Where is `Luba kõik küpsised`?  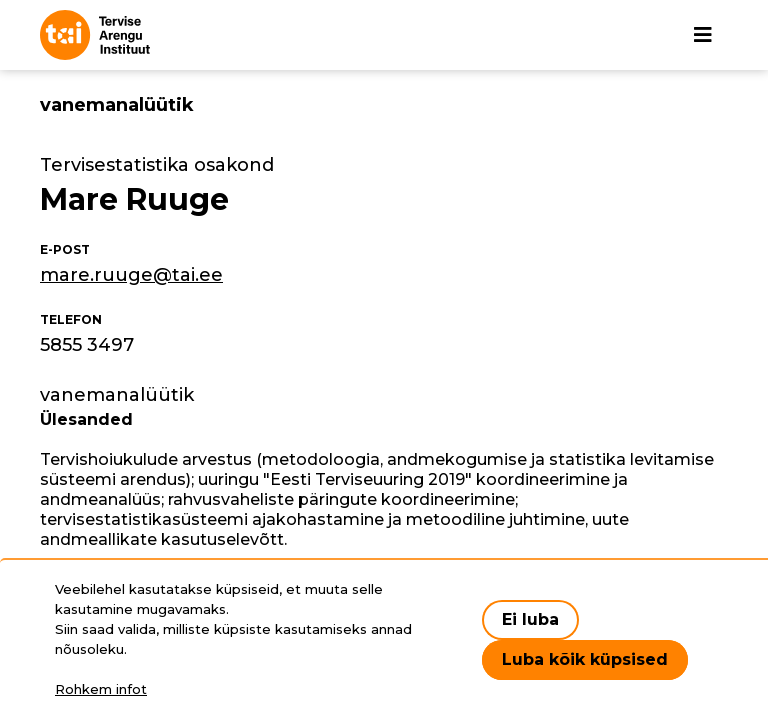
Luba kõik küpsised is located at coordinates (585, 659).